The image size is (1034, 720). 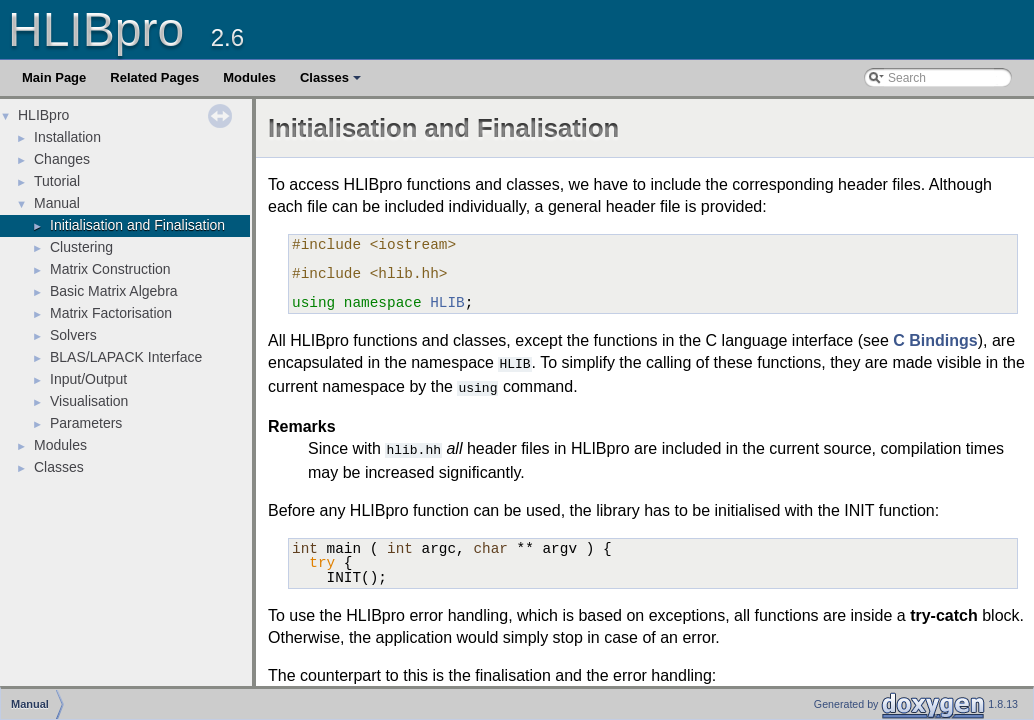 I want to click on Initialisation and Finalisation, so click(x=137, y=225).